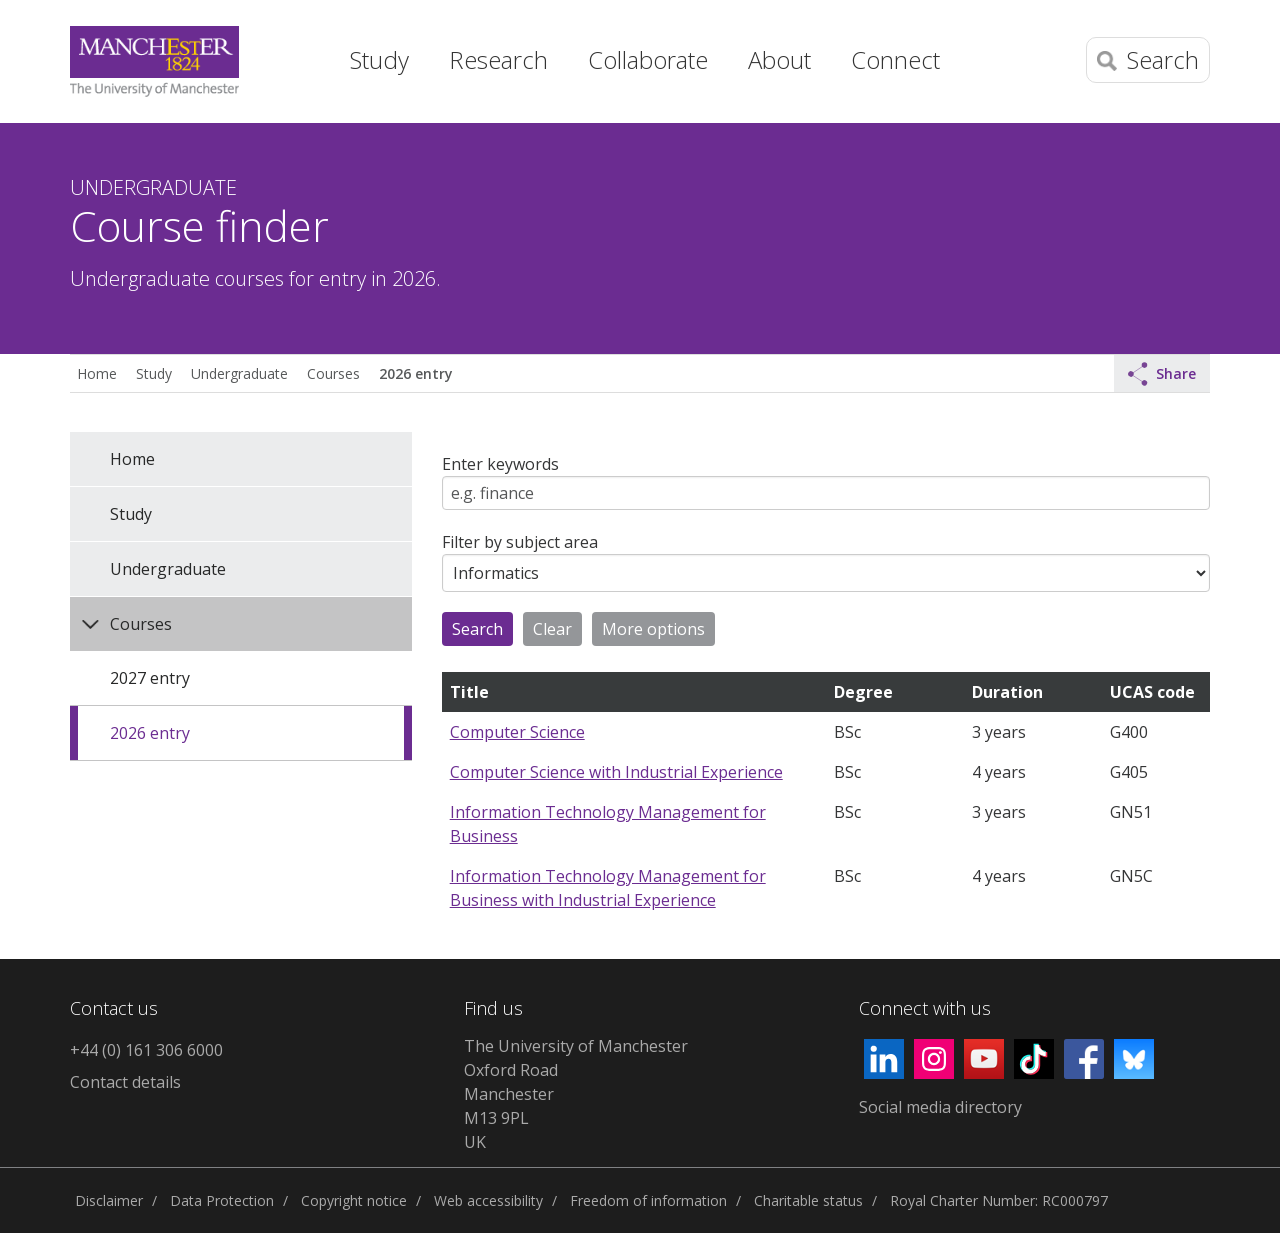 Image resolution: width=1280 pixels, height=1233 pixels. I want to click on Social media directory, so click(940, 1107).